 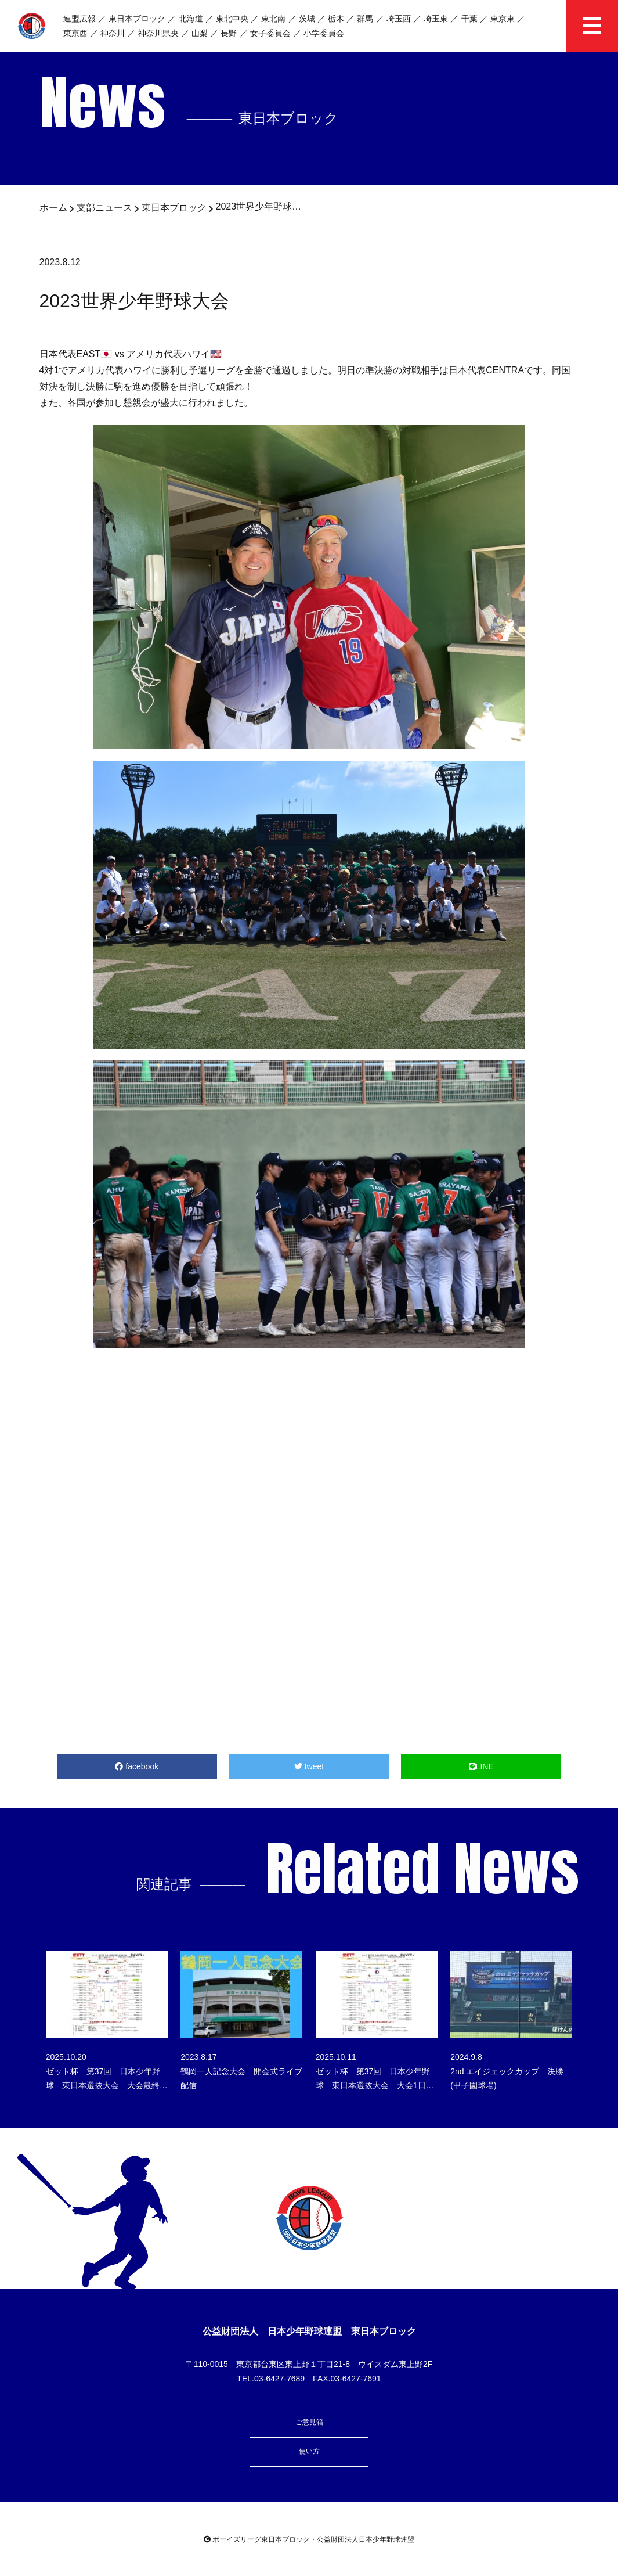 What do you see at coordinates (137, 18) in the screenshot?
I see `東日本ブロック` at bounding box center [137, 18].